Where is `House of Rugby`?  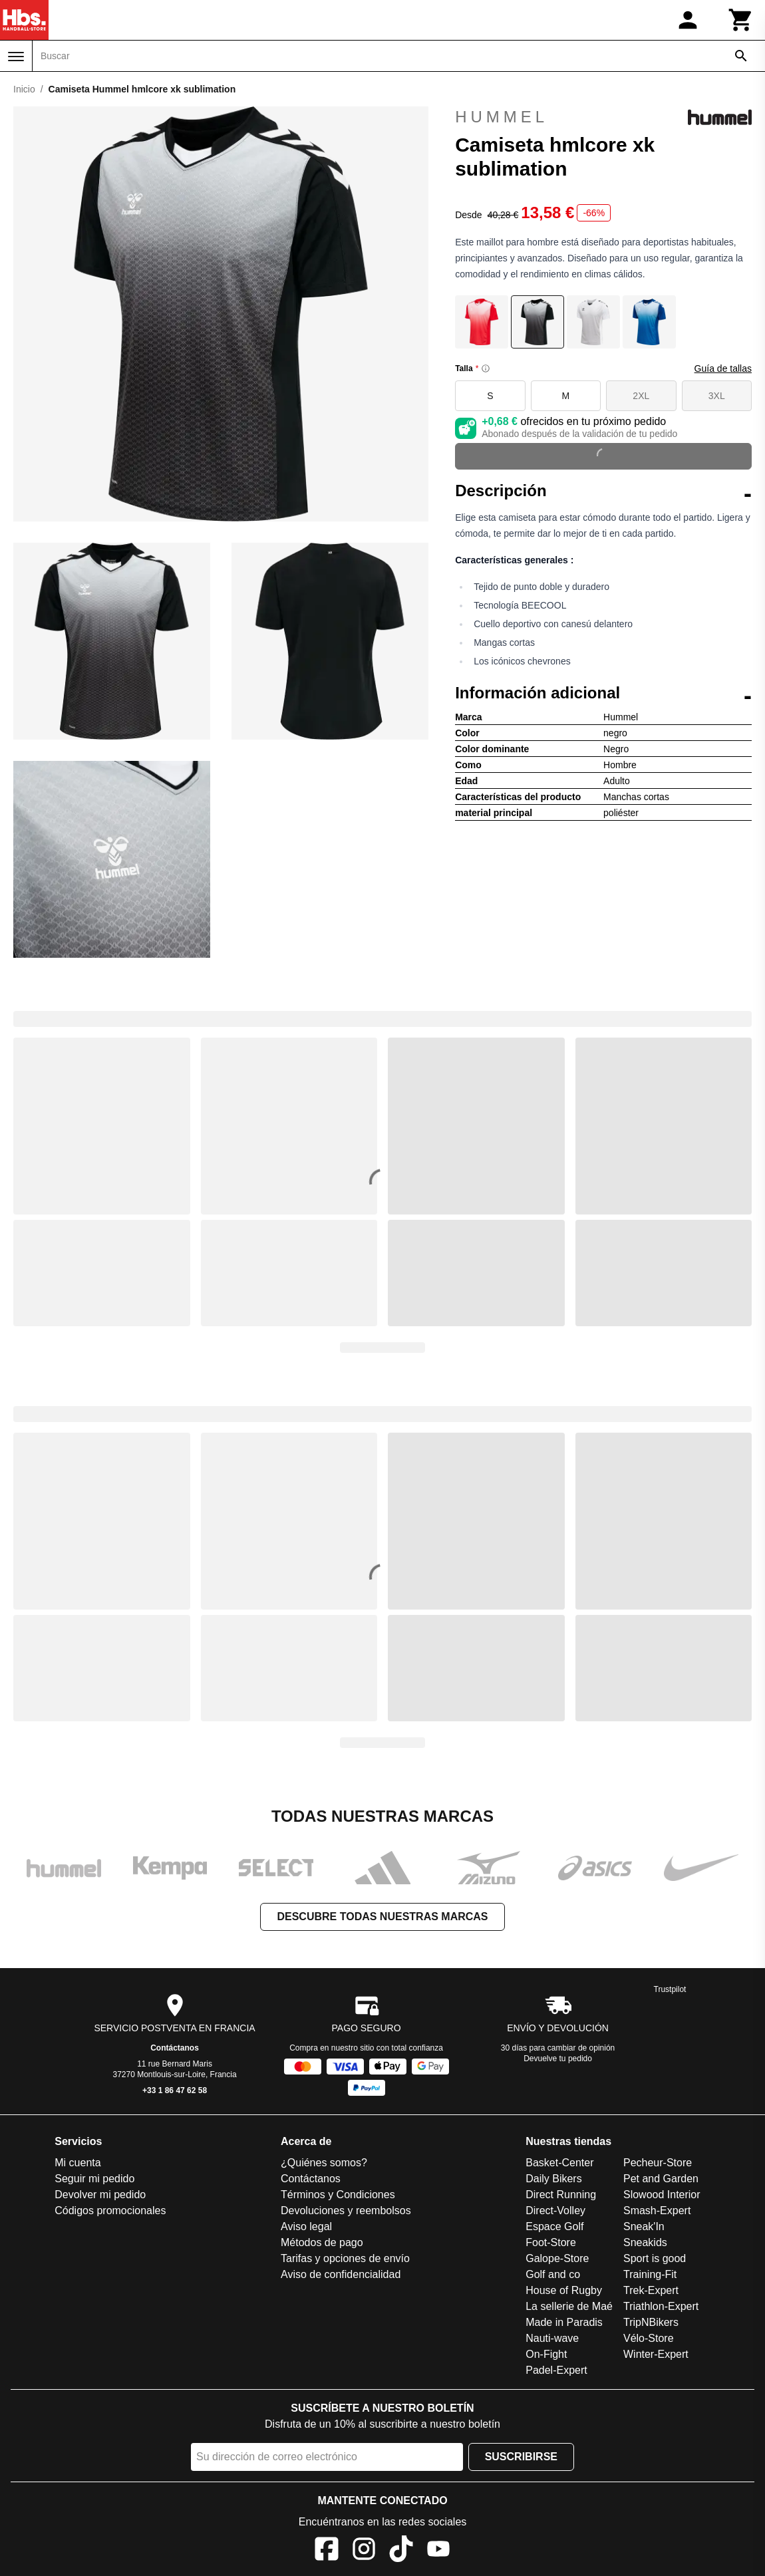 House of Rugby is located at coordinates (564, 2290).